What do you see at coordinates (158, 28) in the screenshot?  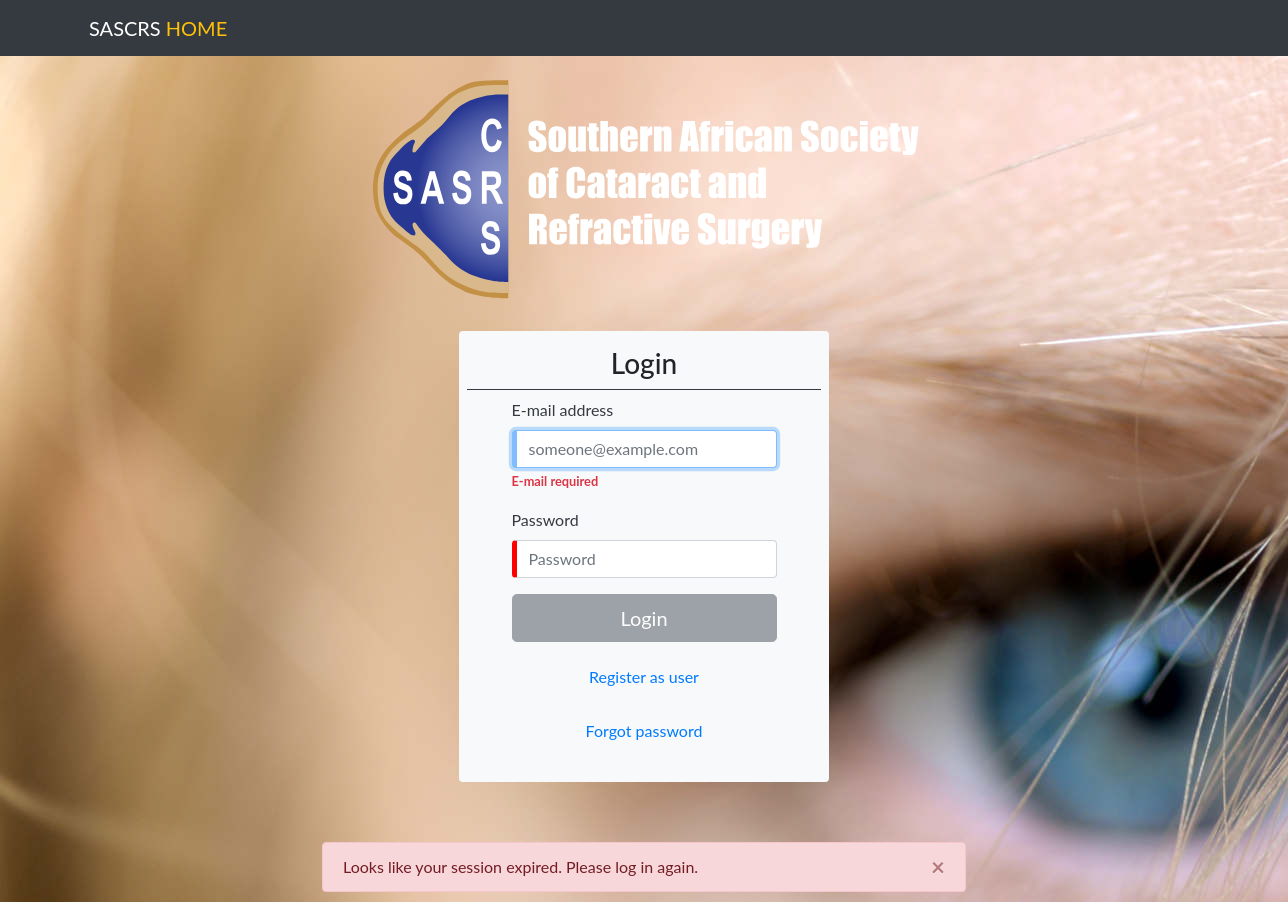 I see `SASCRS` at bounding box center [158, 28].